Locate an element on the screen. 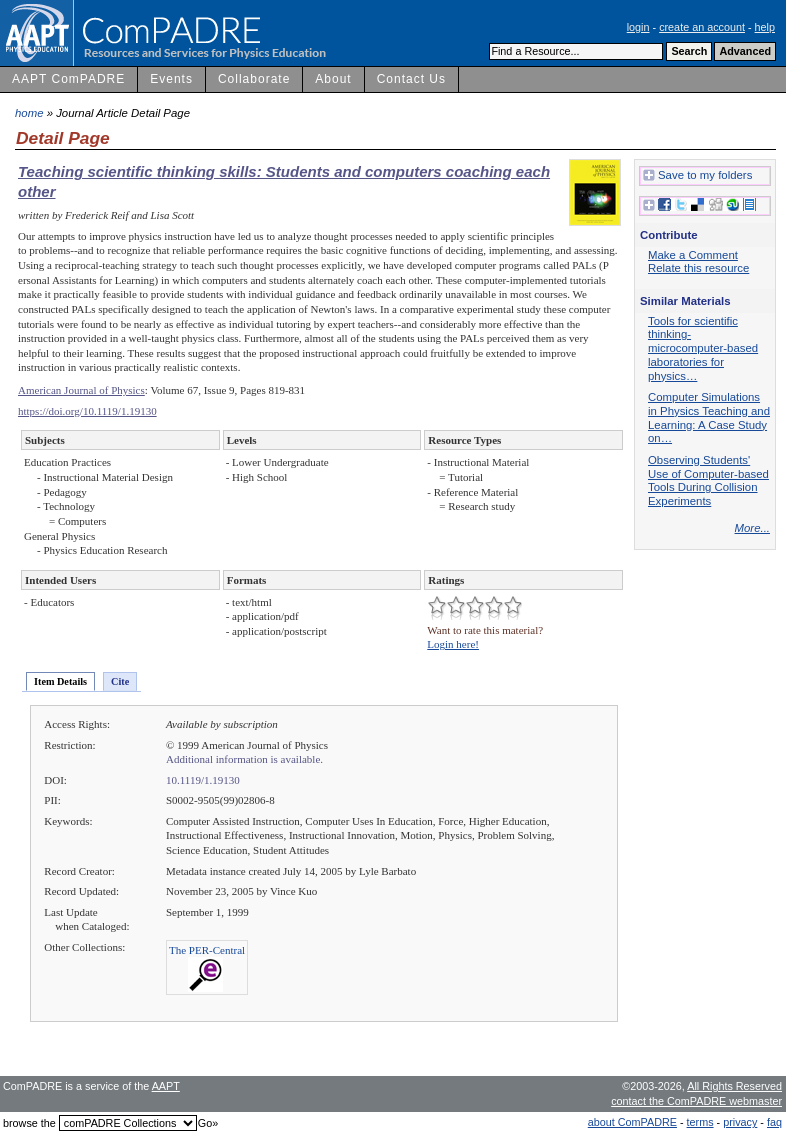 The width and height of the screenshot is (786, 1134). About is located at coordinates (333, 79).